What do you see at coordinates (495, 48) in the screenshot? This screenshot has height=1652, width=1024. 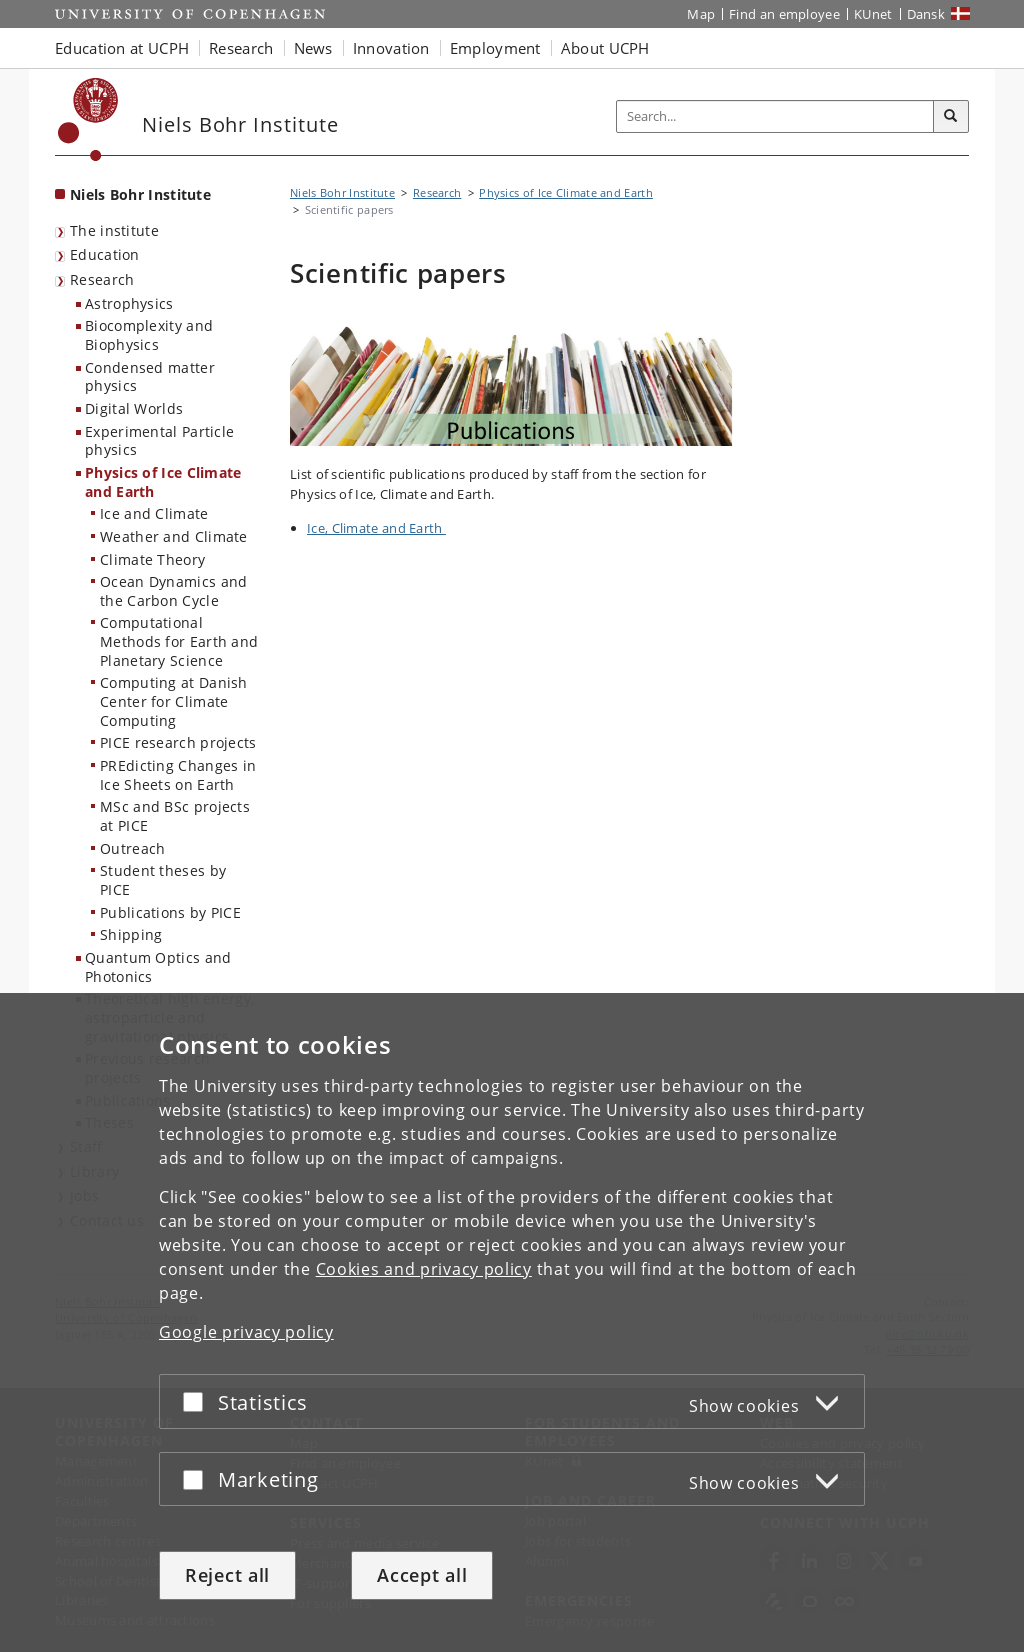 I see `Employment [button]` at bounding box center [495, 48].